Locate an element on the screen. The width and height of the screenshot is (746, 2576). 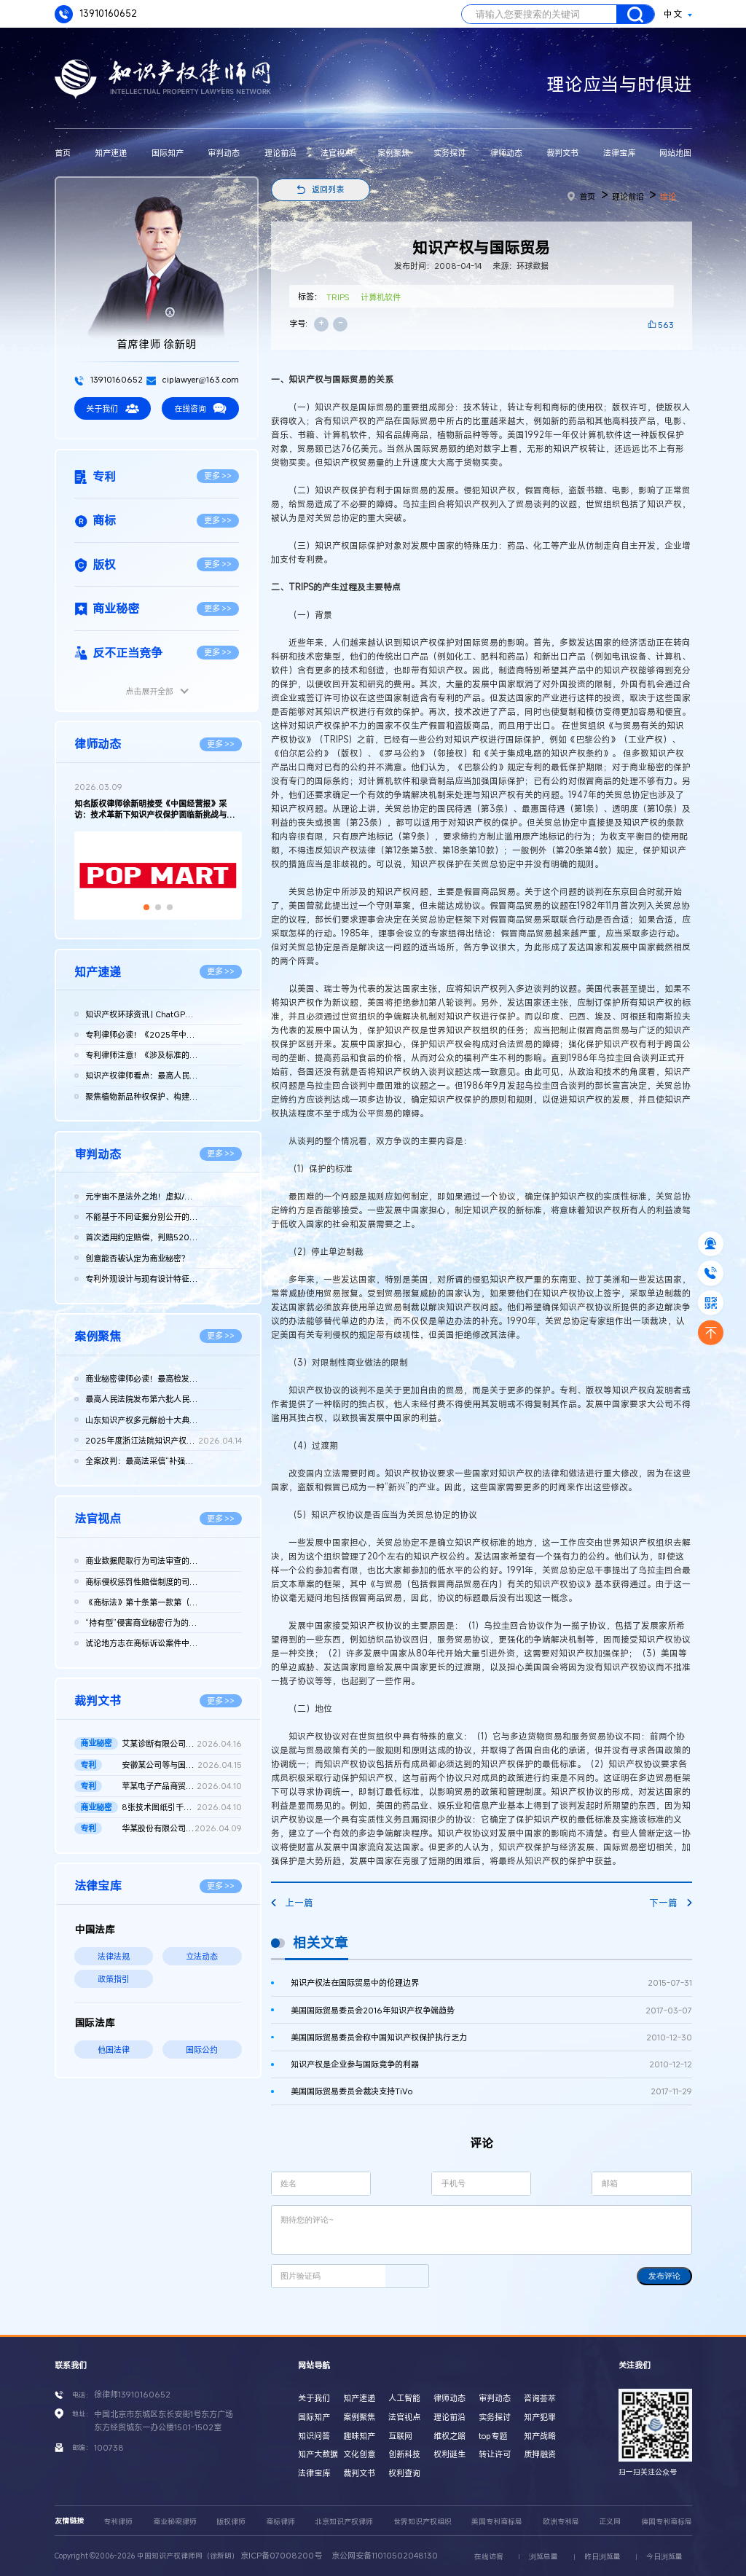
版权律师 is located at coordinates (231, 2521).